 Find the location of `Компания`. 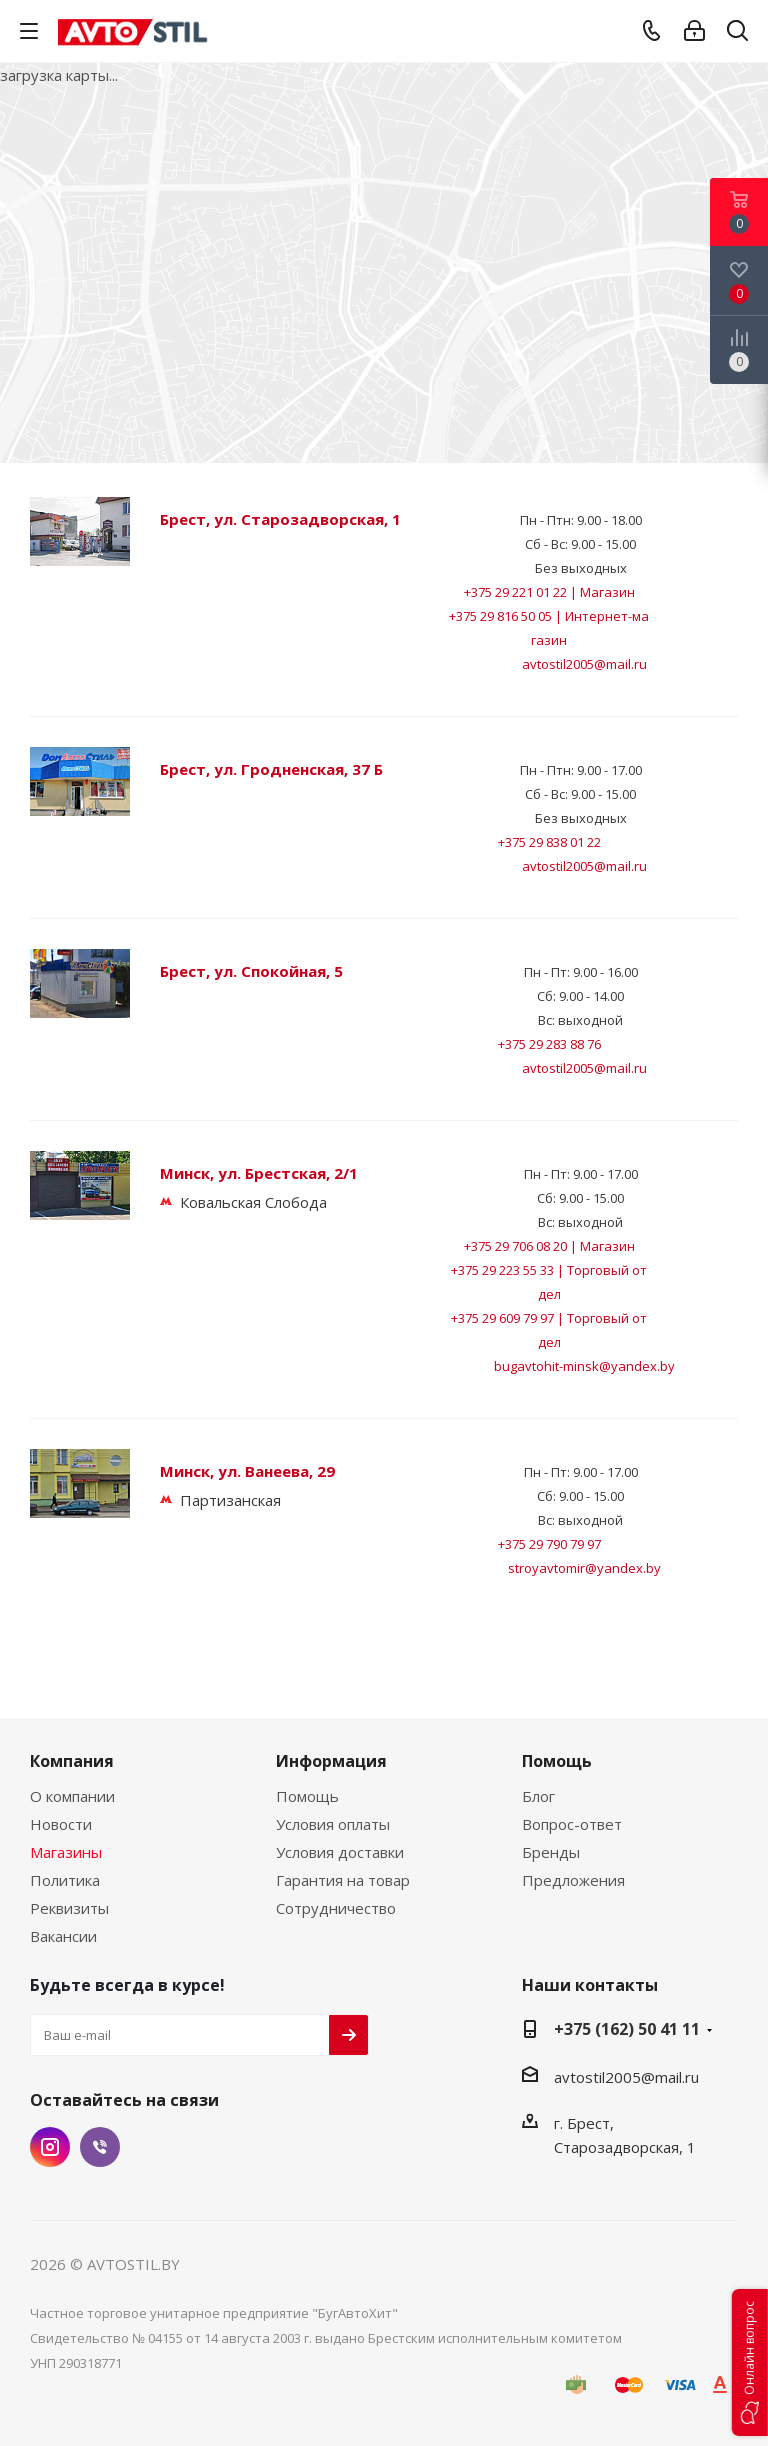

Компания is located at coordinates (72, 1761).